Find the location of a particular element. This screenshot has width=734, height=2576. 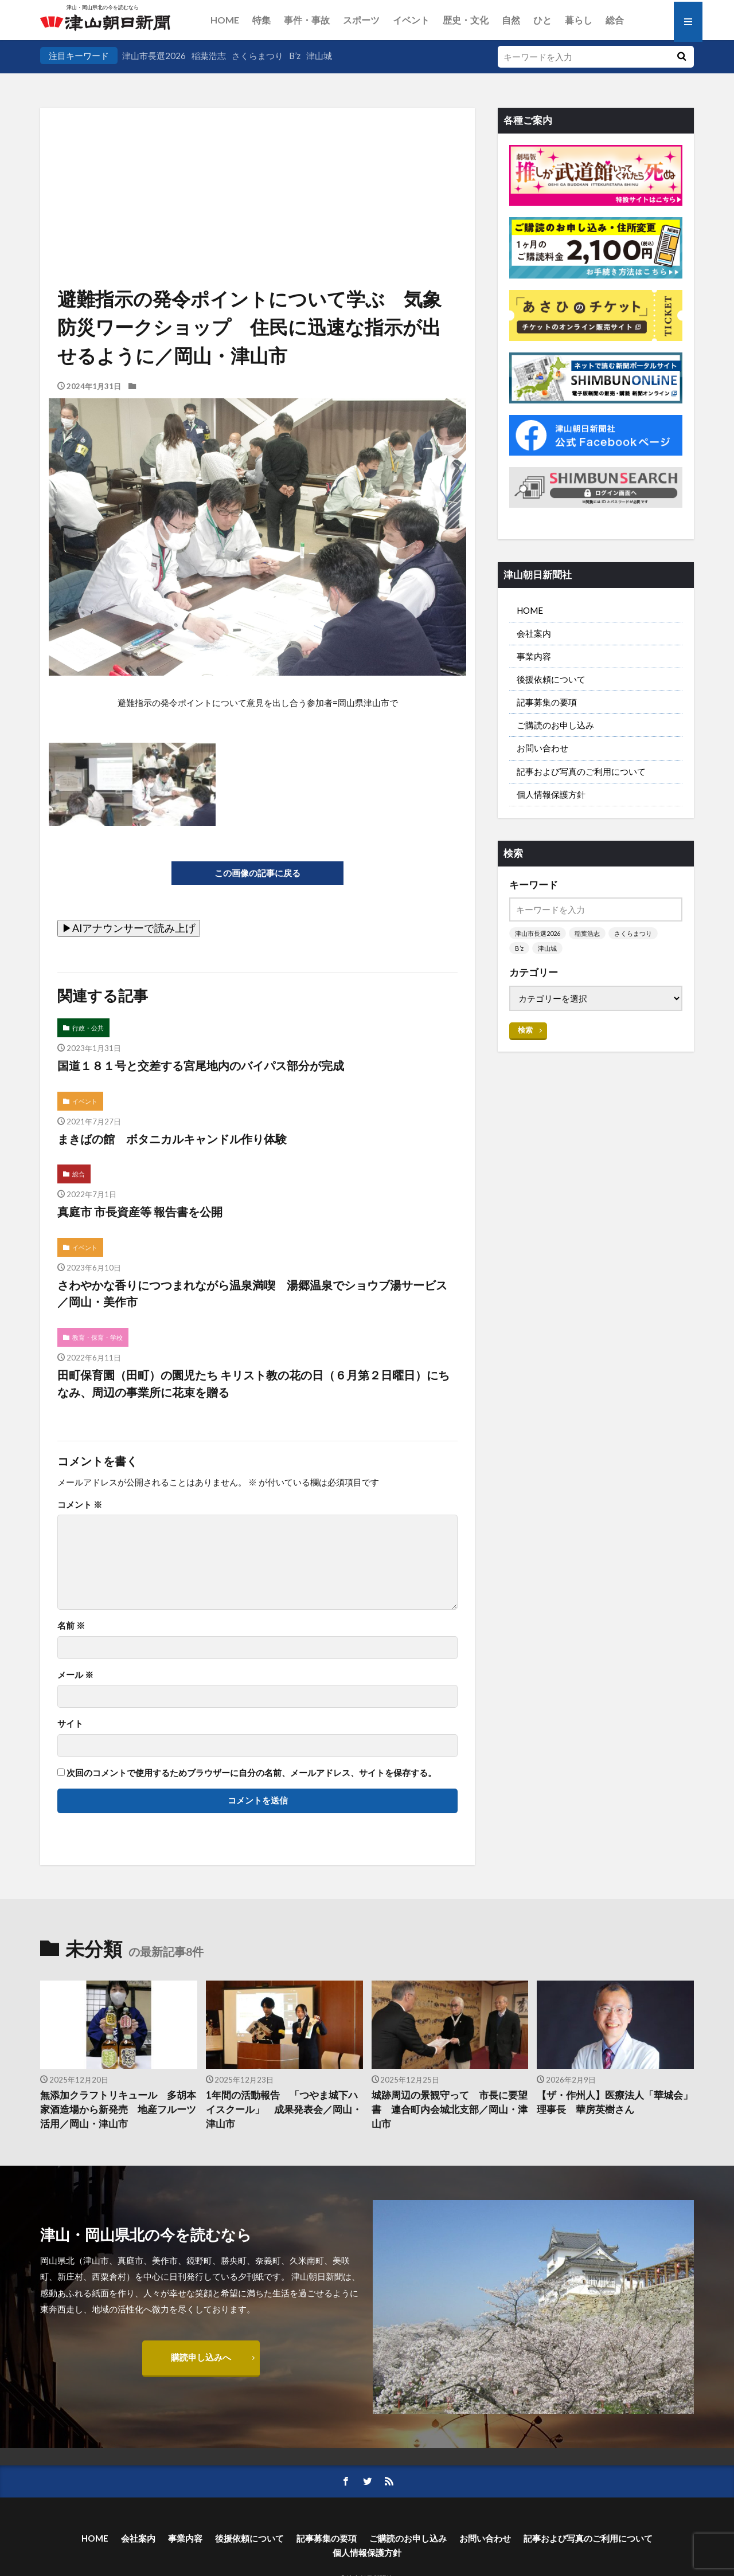

国道１８１号と交差する宮尾地内のバイパス部分が完成 is located at coordinates (200, 1065).